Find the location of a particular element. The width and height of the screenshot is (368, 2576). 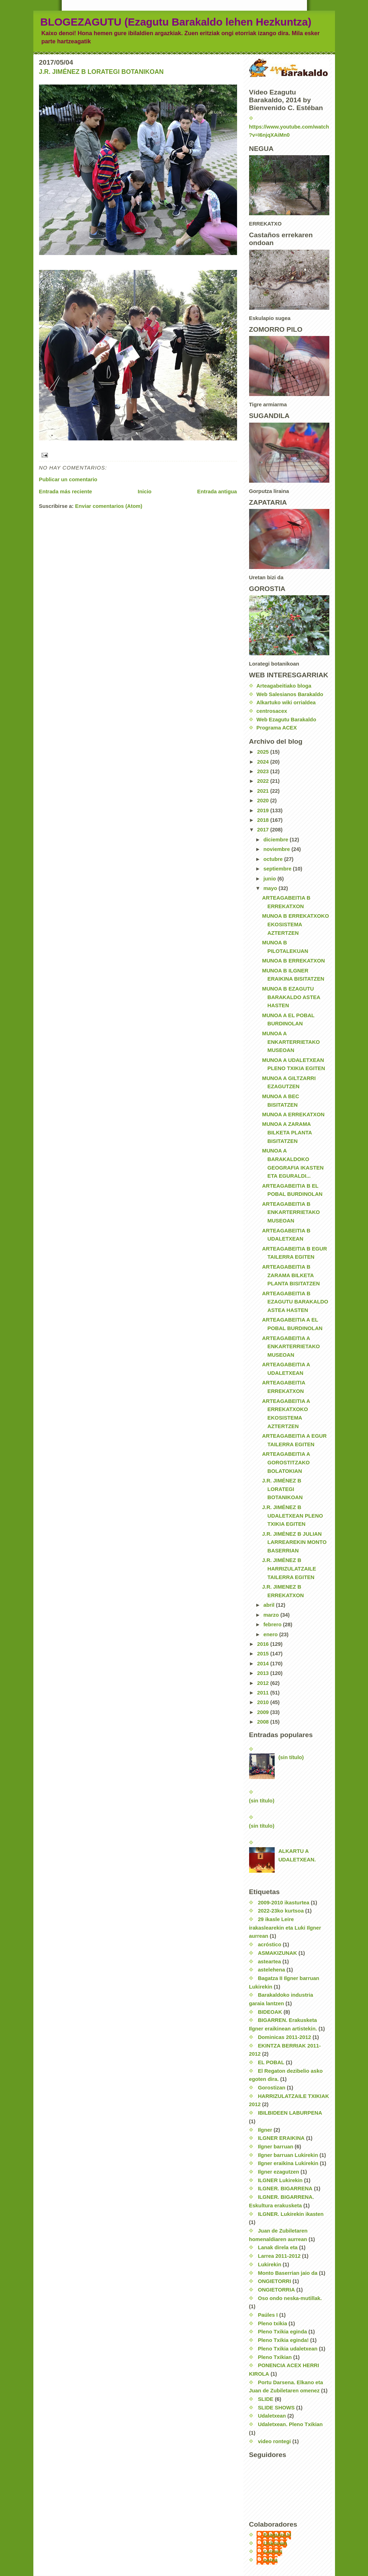

Pleno txikia is located at coordinates (272, 2323).